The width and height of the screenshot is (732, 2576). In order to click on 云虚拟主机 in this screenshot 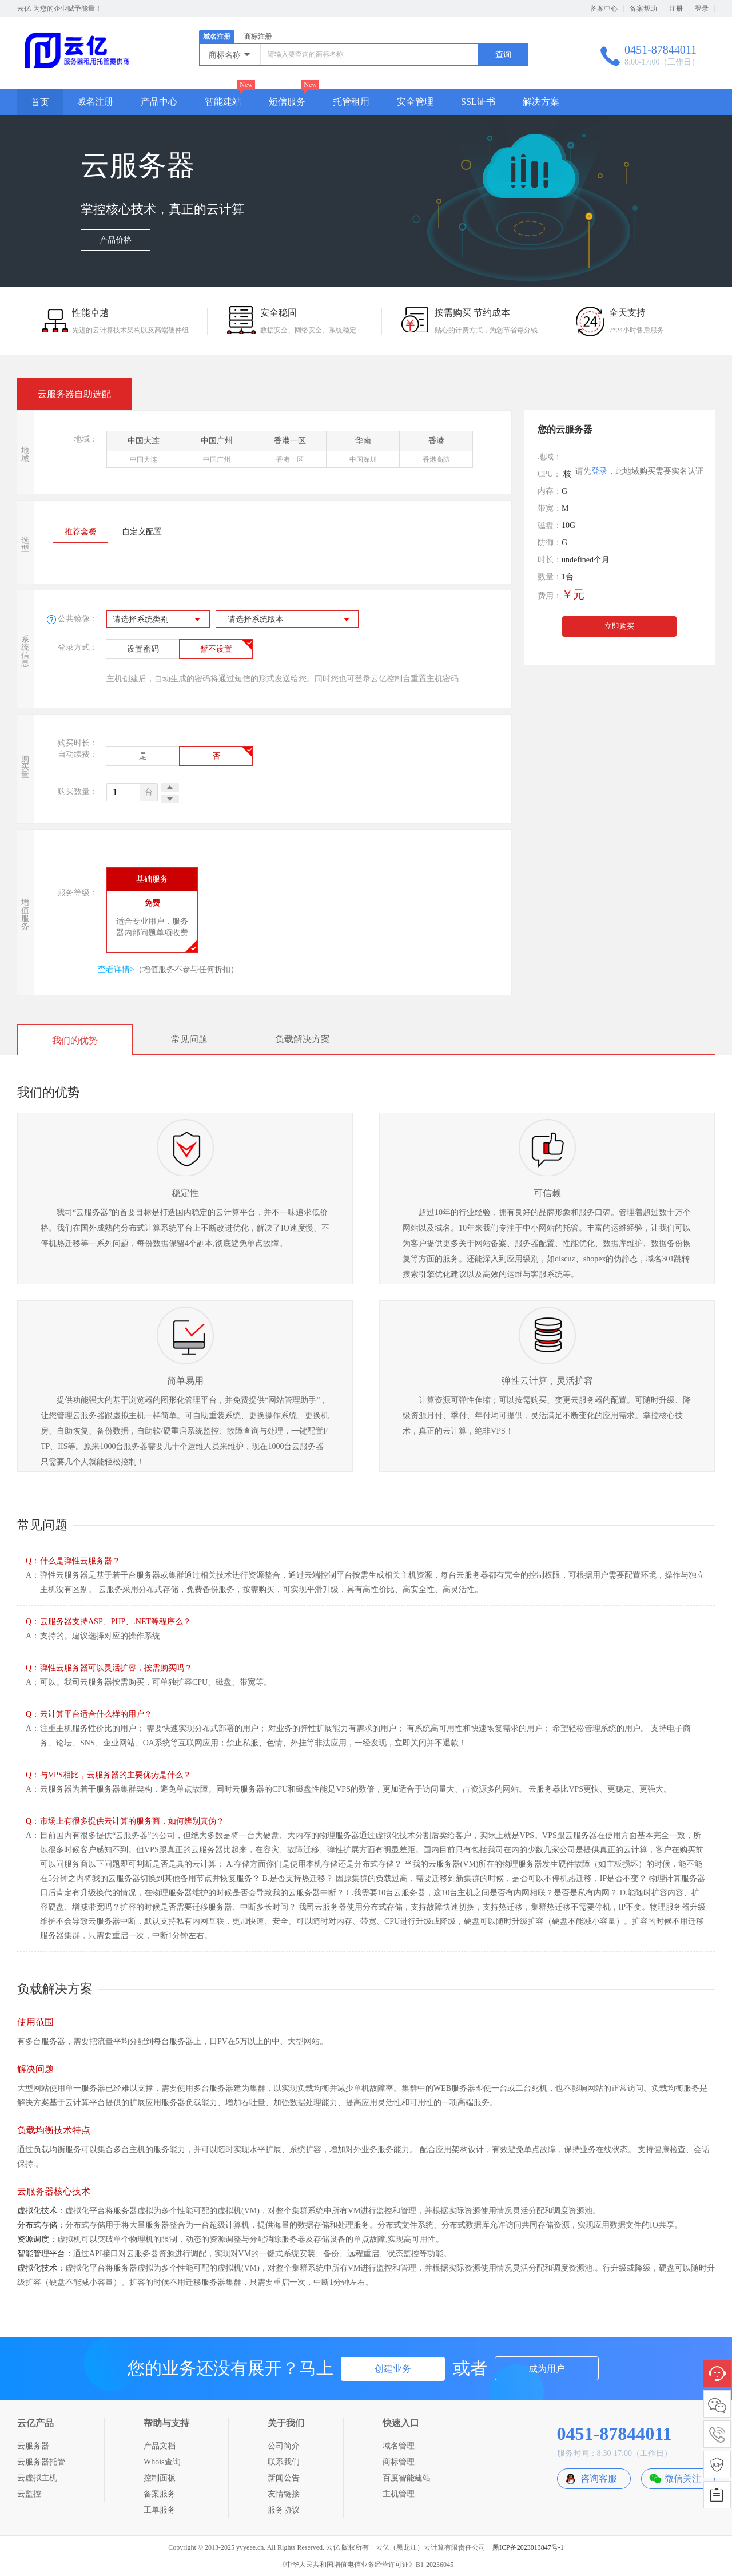, I will do `click(37, 2478)`.